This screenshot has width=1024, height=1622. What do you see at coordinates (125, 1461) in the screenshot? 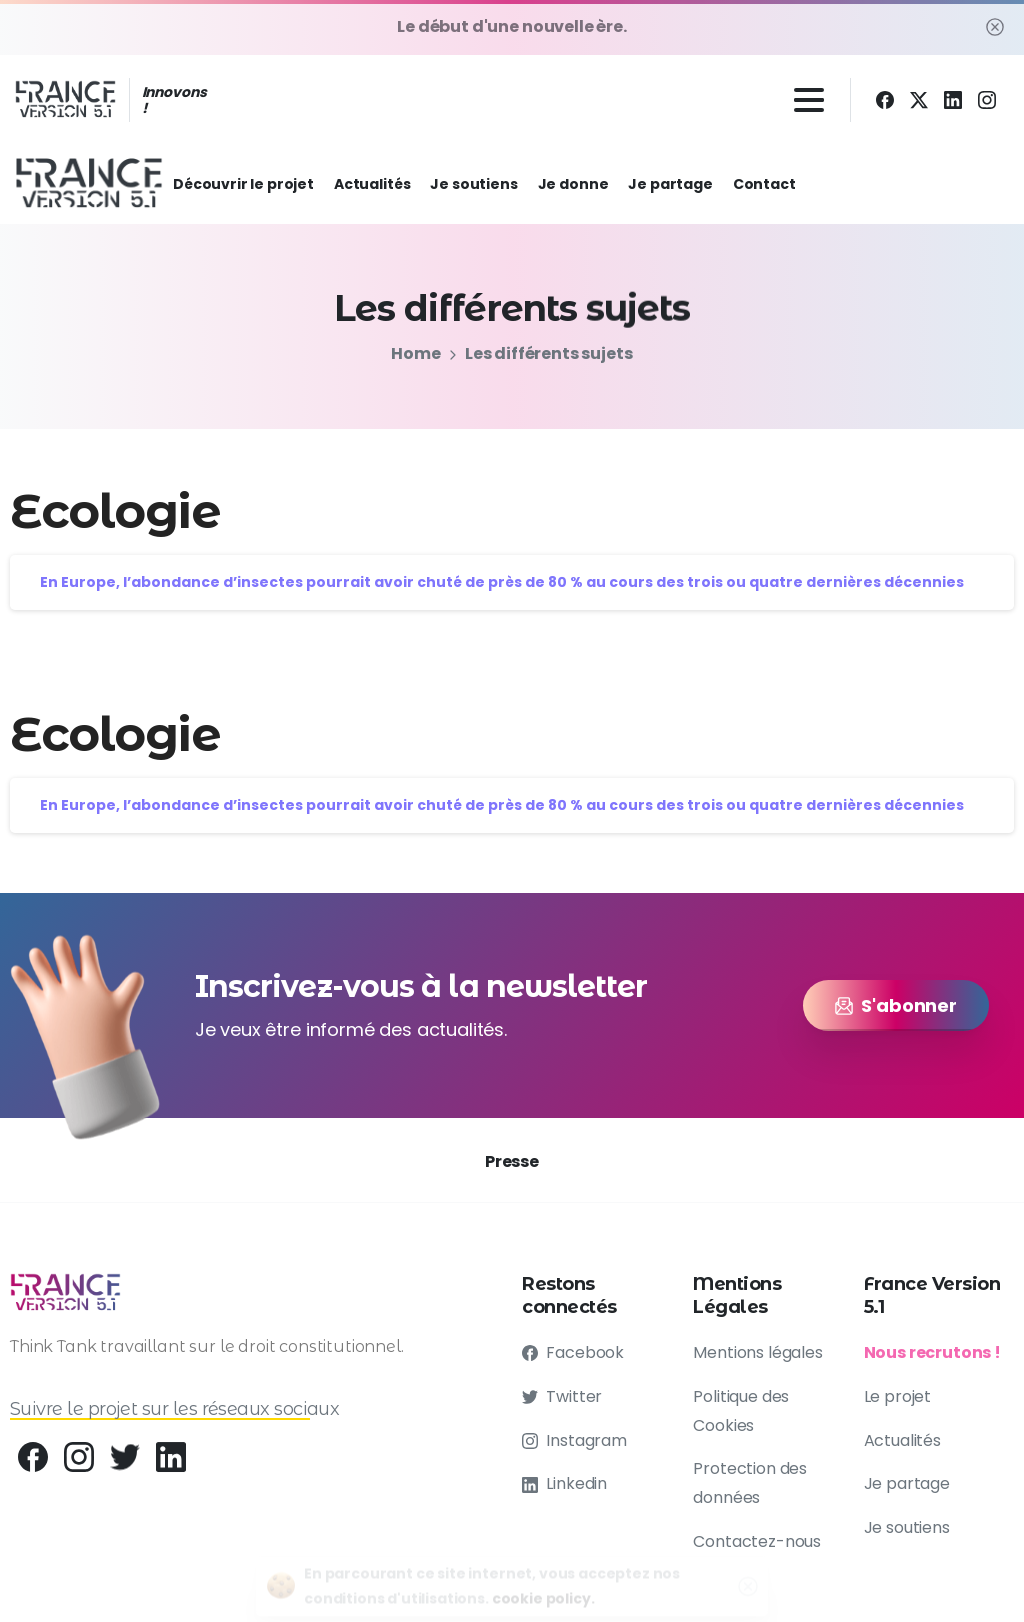
I see `[pixicon-twitter]` at bounding box center [125, 1461].